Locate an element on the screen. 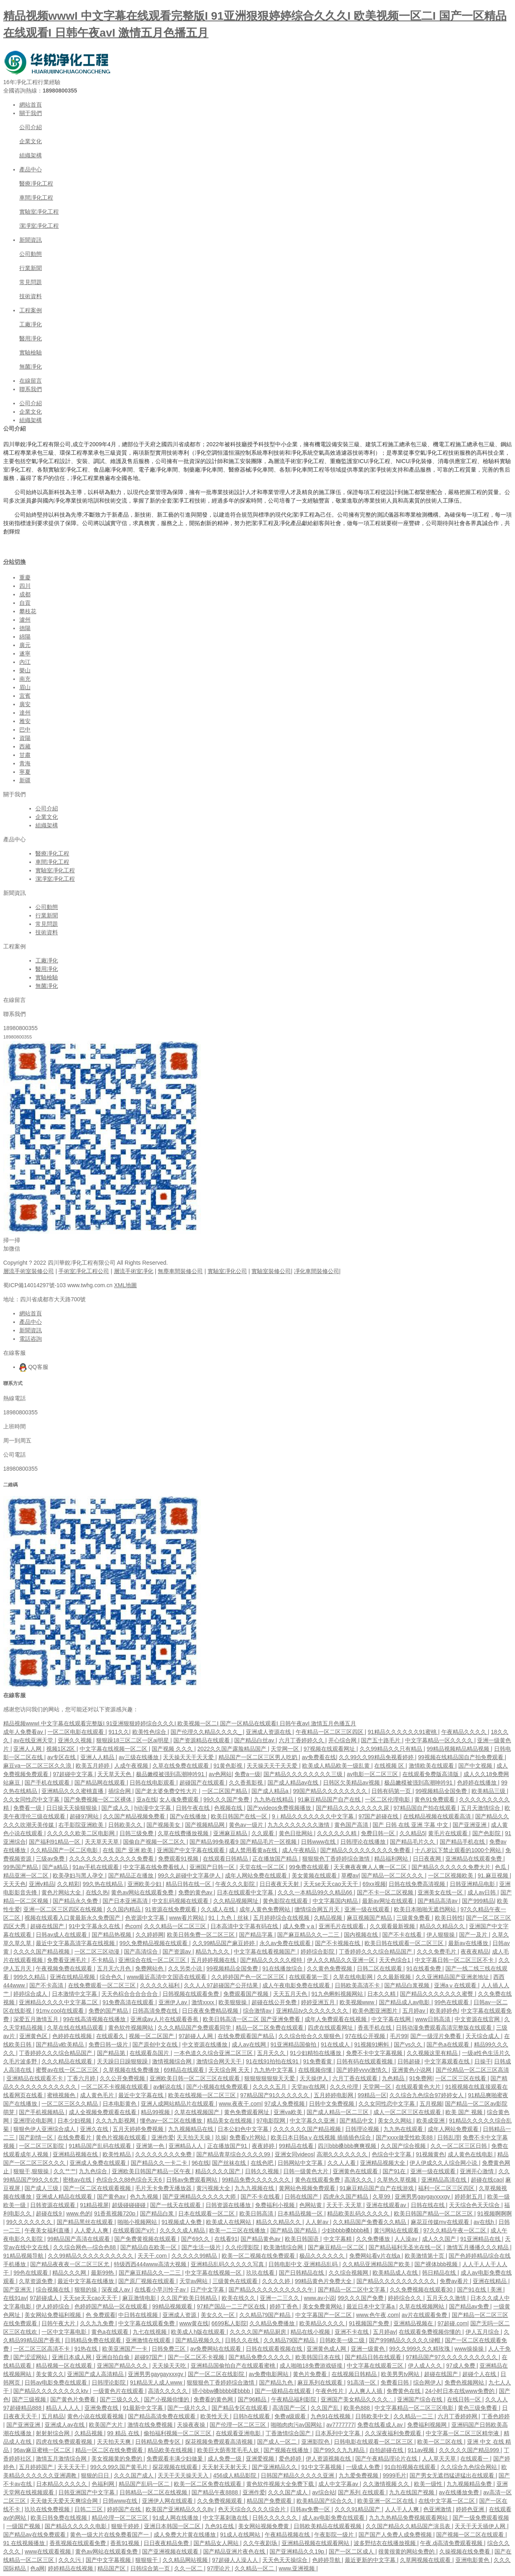  中文字幕在线视频一区二区 is located at coordinates (114, 1748).